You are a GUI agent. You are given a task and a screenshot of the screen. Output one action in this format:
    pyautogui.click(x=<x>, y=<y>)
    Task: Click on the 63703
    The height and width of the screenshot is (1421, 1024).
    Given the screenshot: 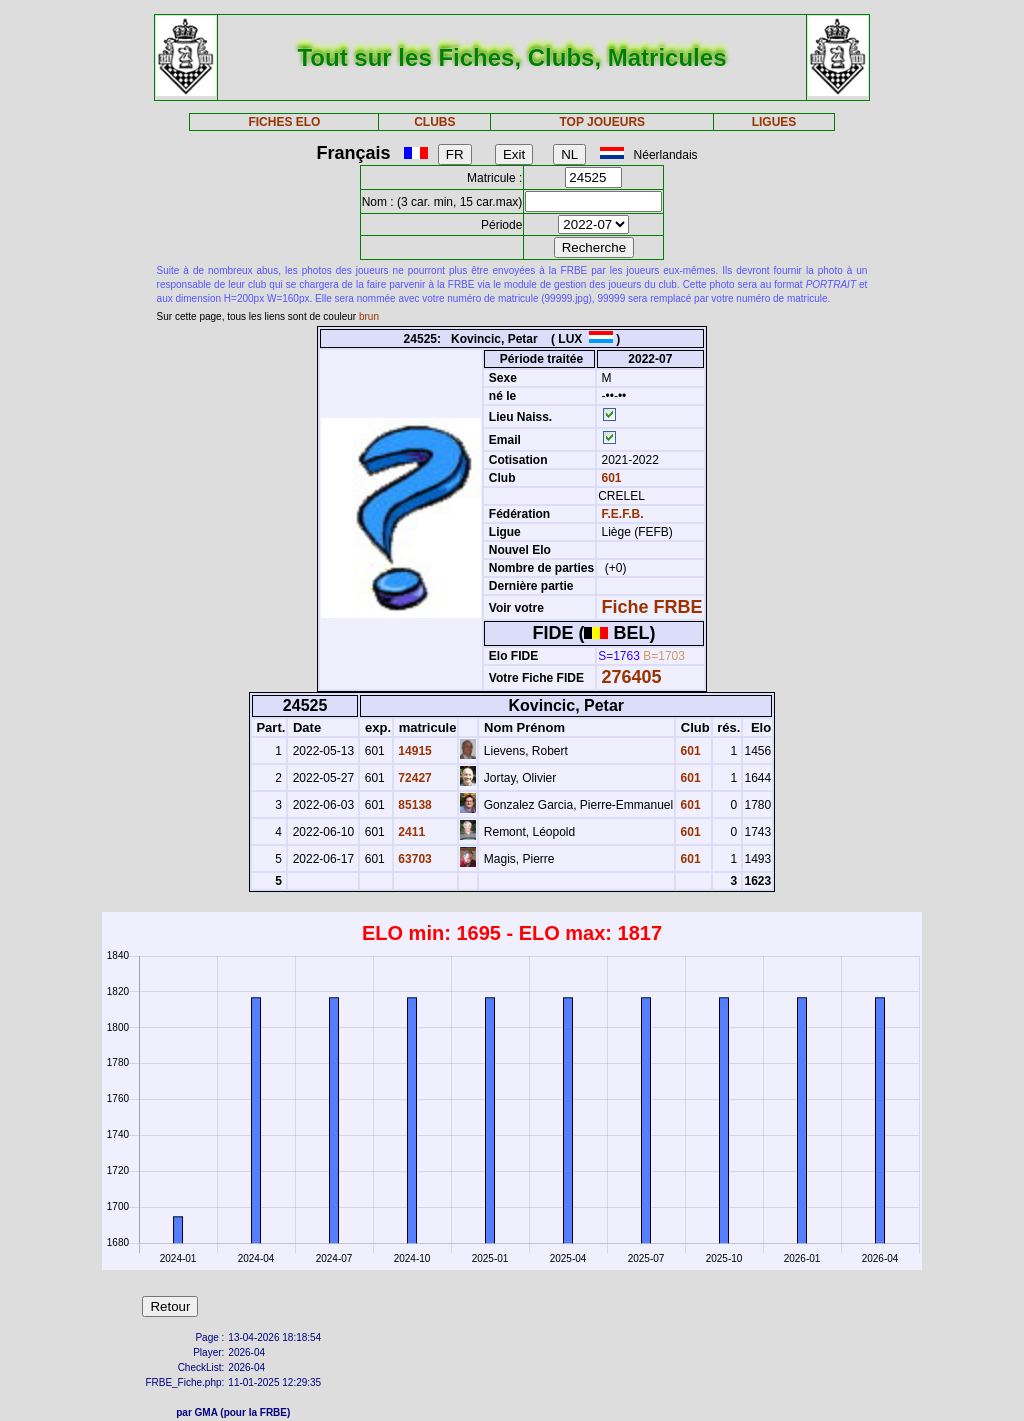 What is the action you would take?
    pyautogui.click(x=413, y=859)
    